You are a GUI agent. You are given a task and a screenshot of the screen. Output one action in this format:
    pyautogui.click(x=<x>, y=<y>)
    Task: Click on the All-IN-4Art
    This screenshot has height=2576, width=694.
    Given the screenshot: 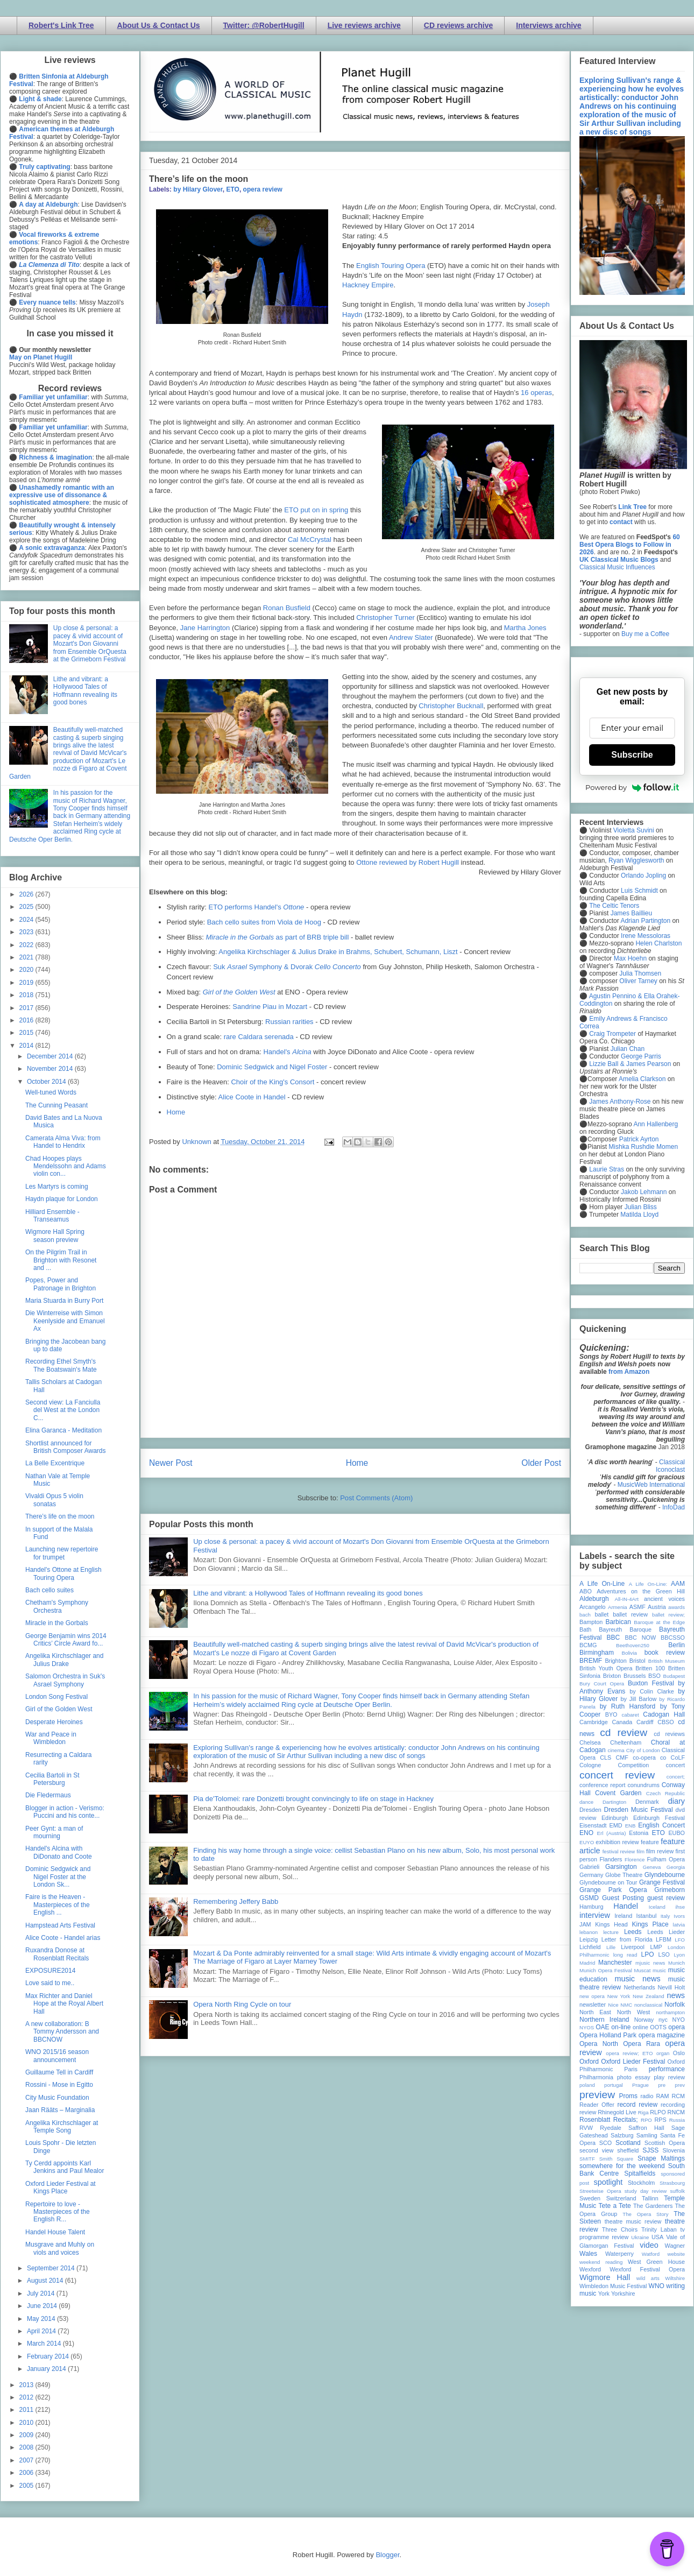 What is the action you would take?
    pyautogui.click(x=627, y=1599)
    